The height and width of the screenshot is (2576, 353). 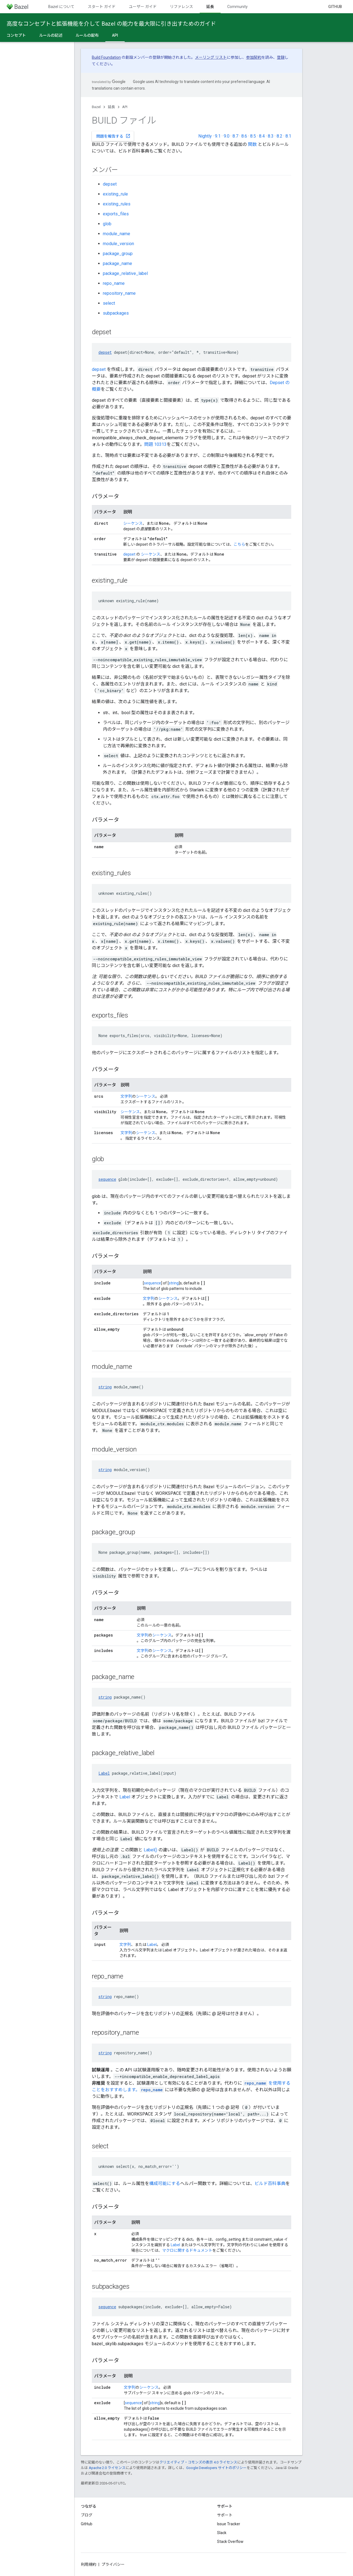 I want to click on Label, so click(x=104, y=1773).